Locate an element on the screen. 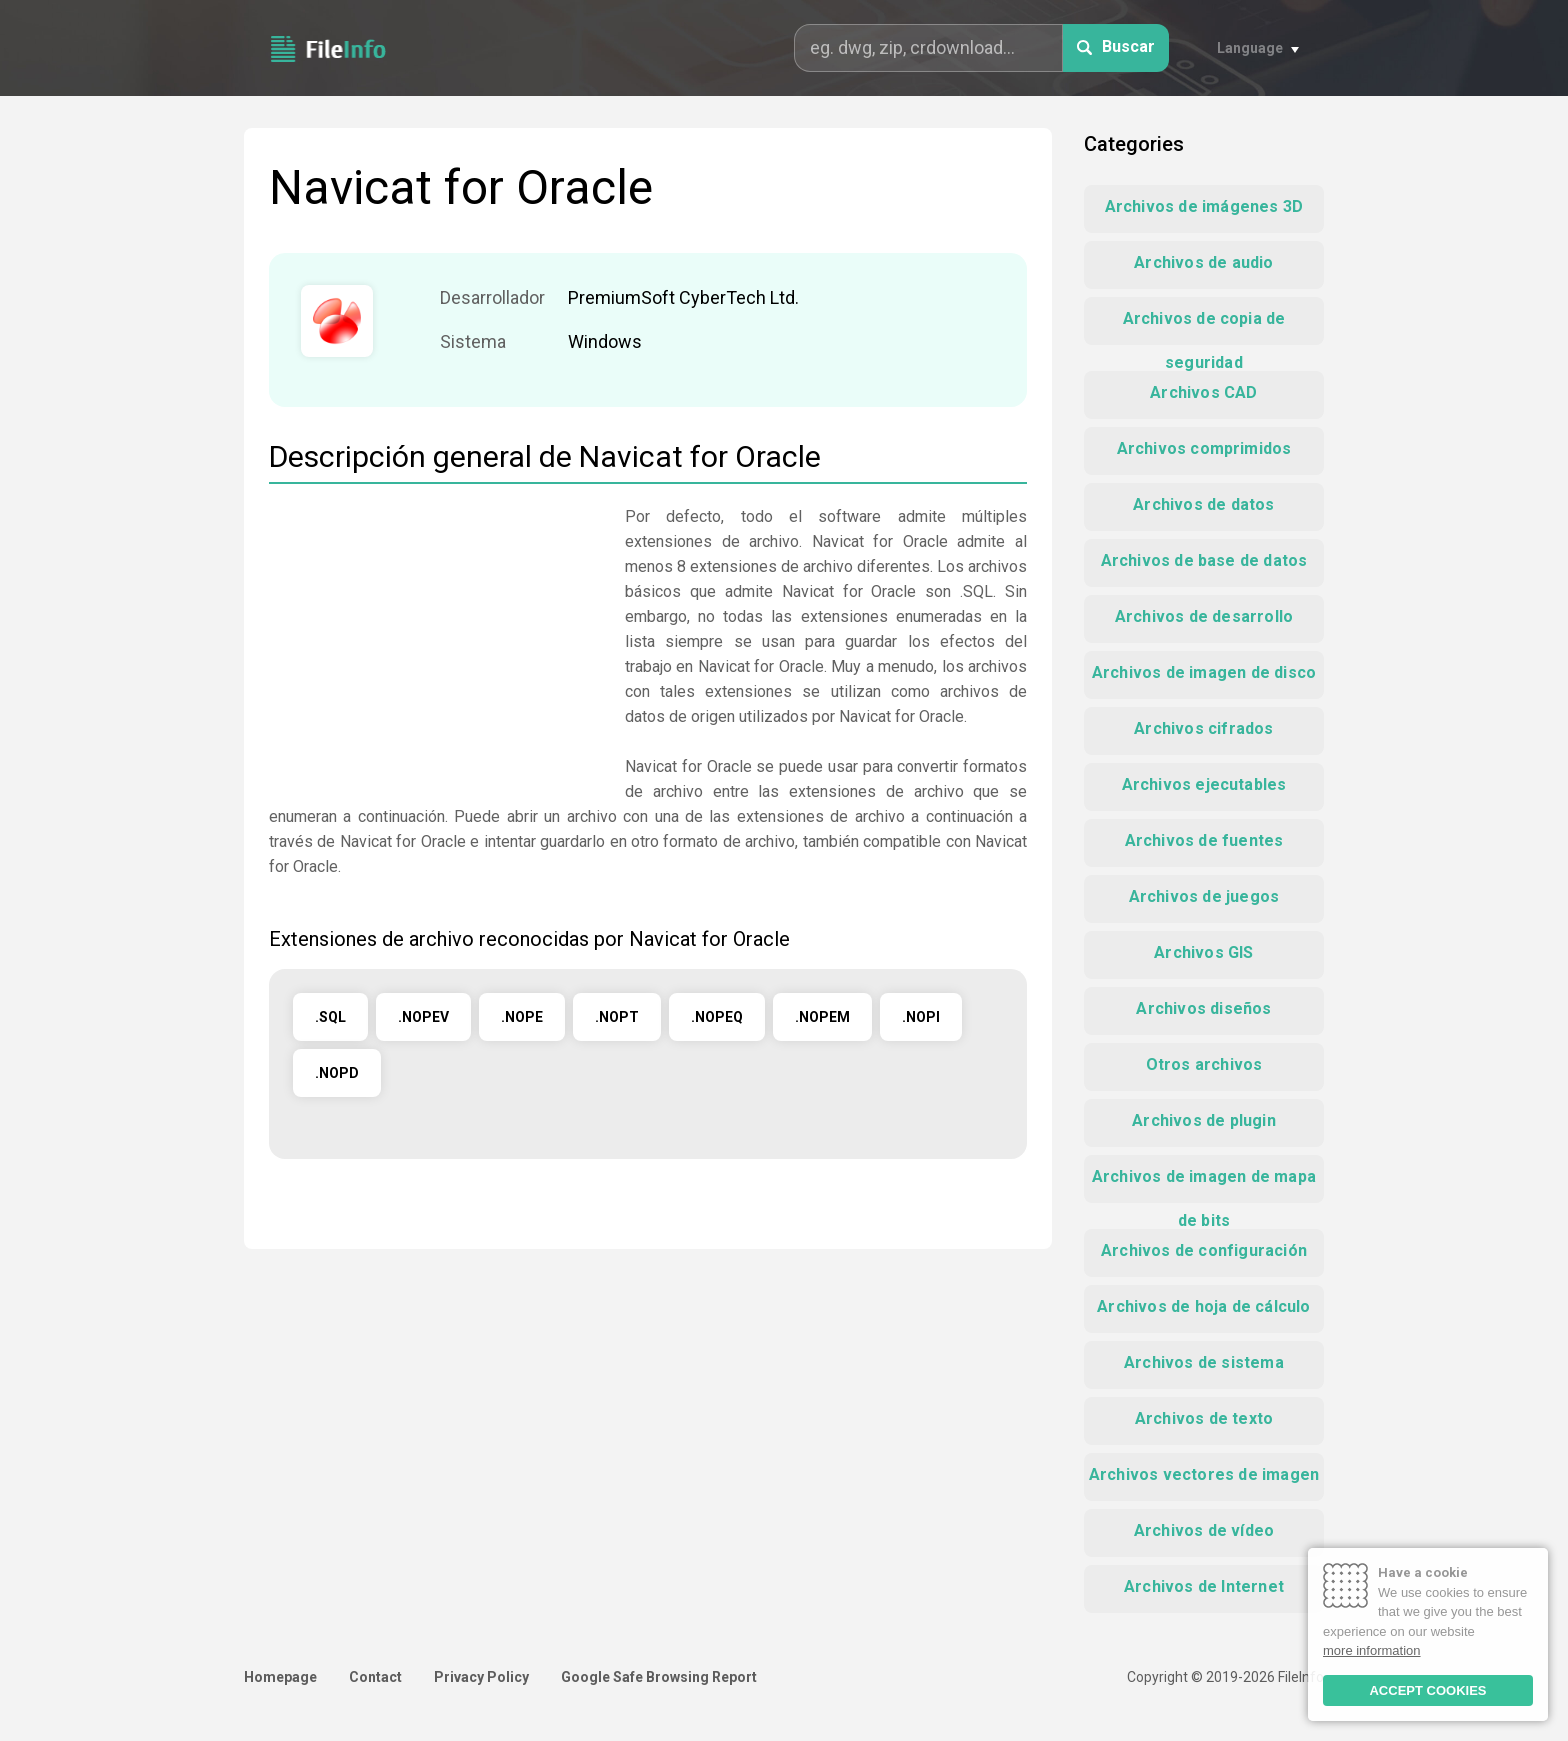 The image size is (1568, 1741). Archivos de texto is located at coordinates (1204, 1418).